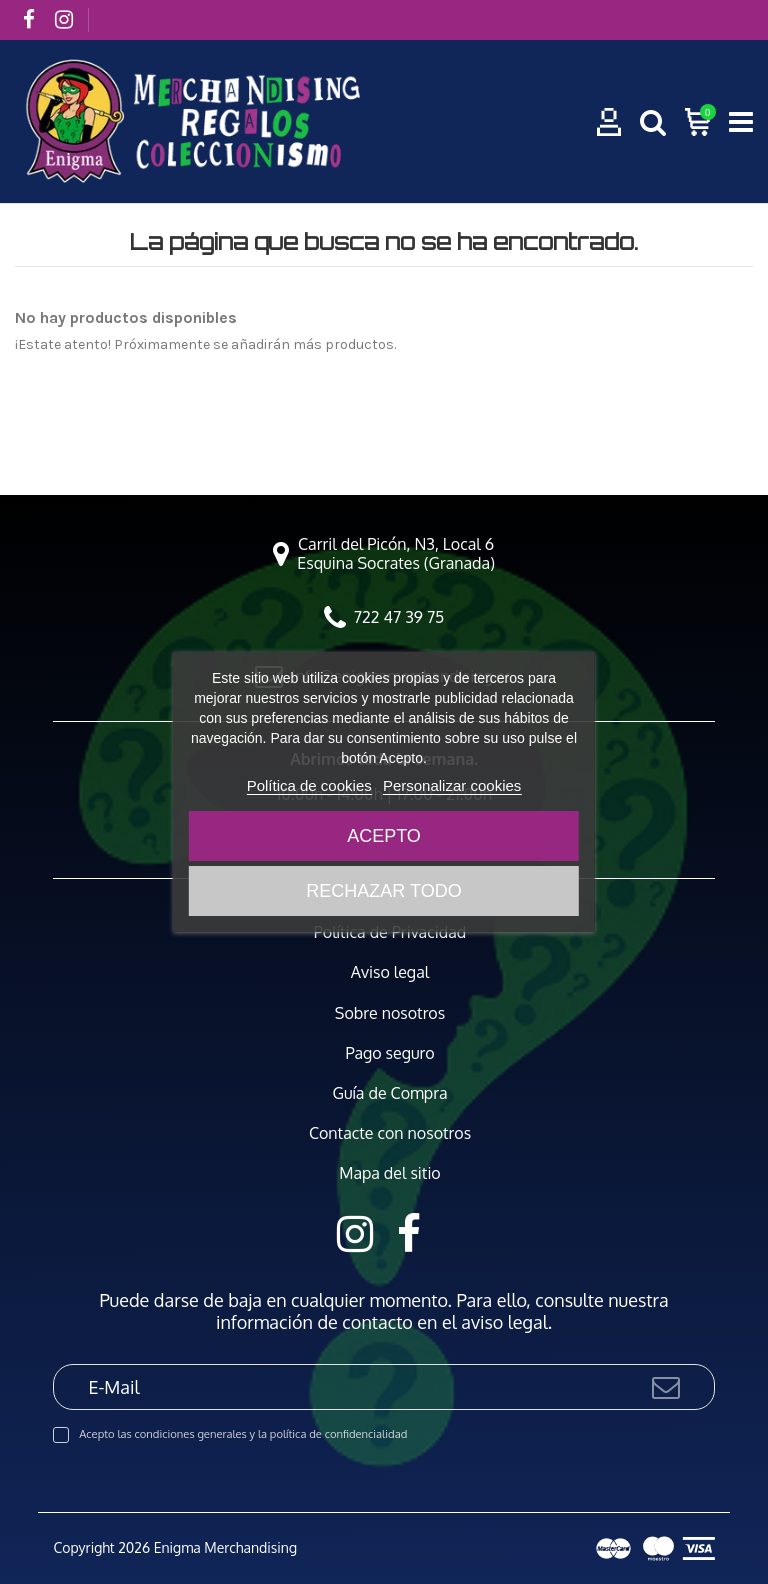 The width and height of the screenshot is (768, 1584). Describe the element at coordinates (390, 972) in the screenshot. I see `Aviso legal` at that location.